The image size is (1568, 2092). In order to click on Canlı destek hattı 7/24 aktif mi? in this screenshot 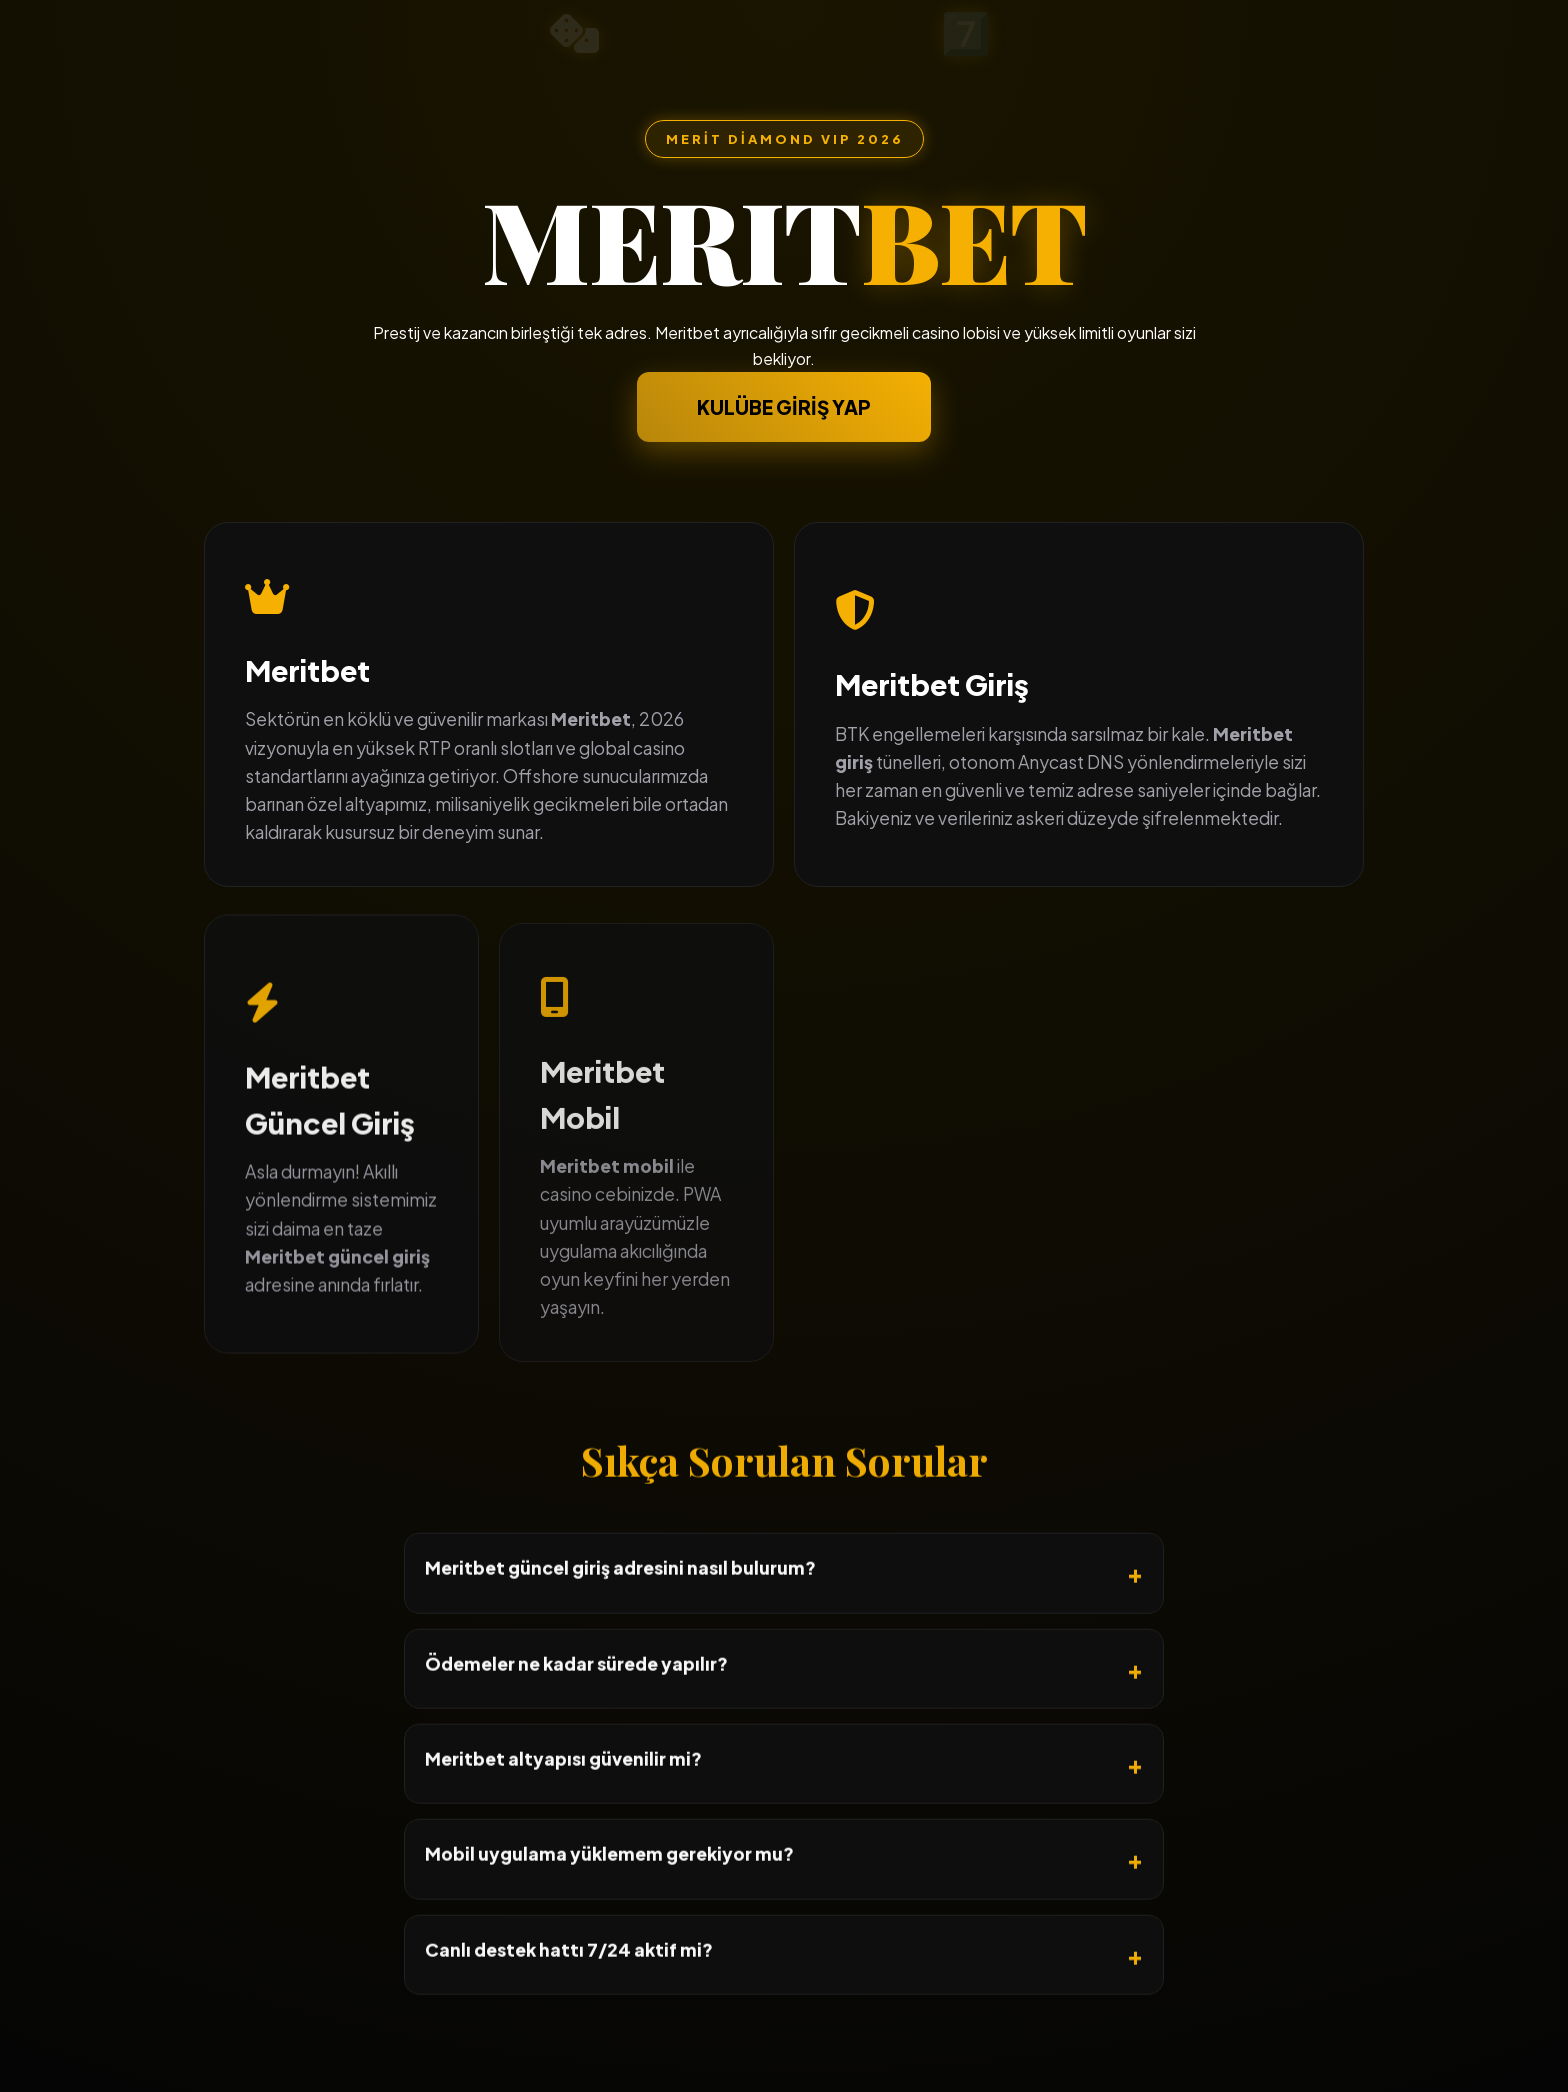, I will do `click(569, 2015)`.